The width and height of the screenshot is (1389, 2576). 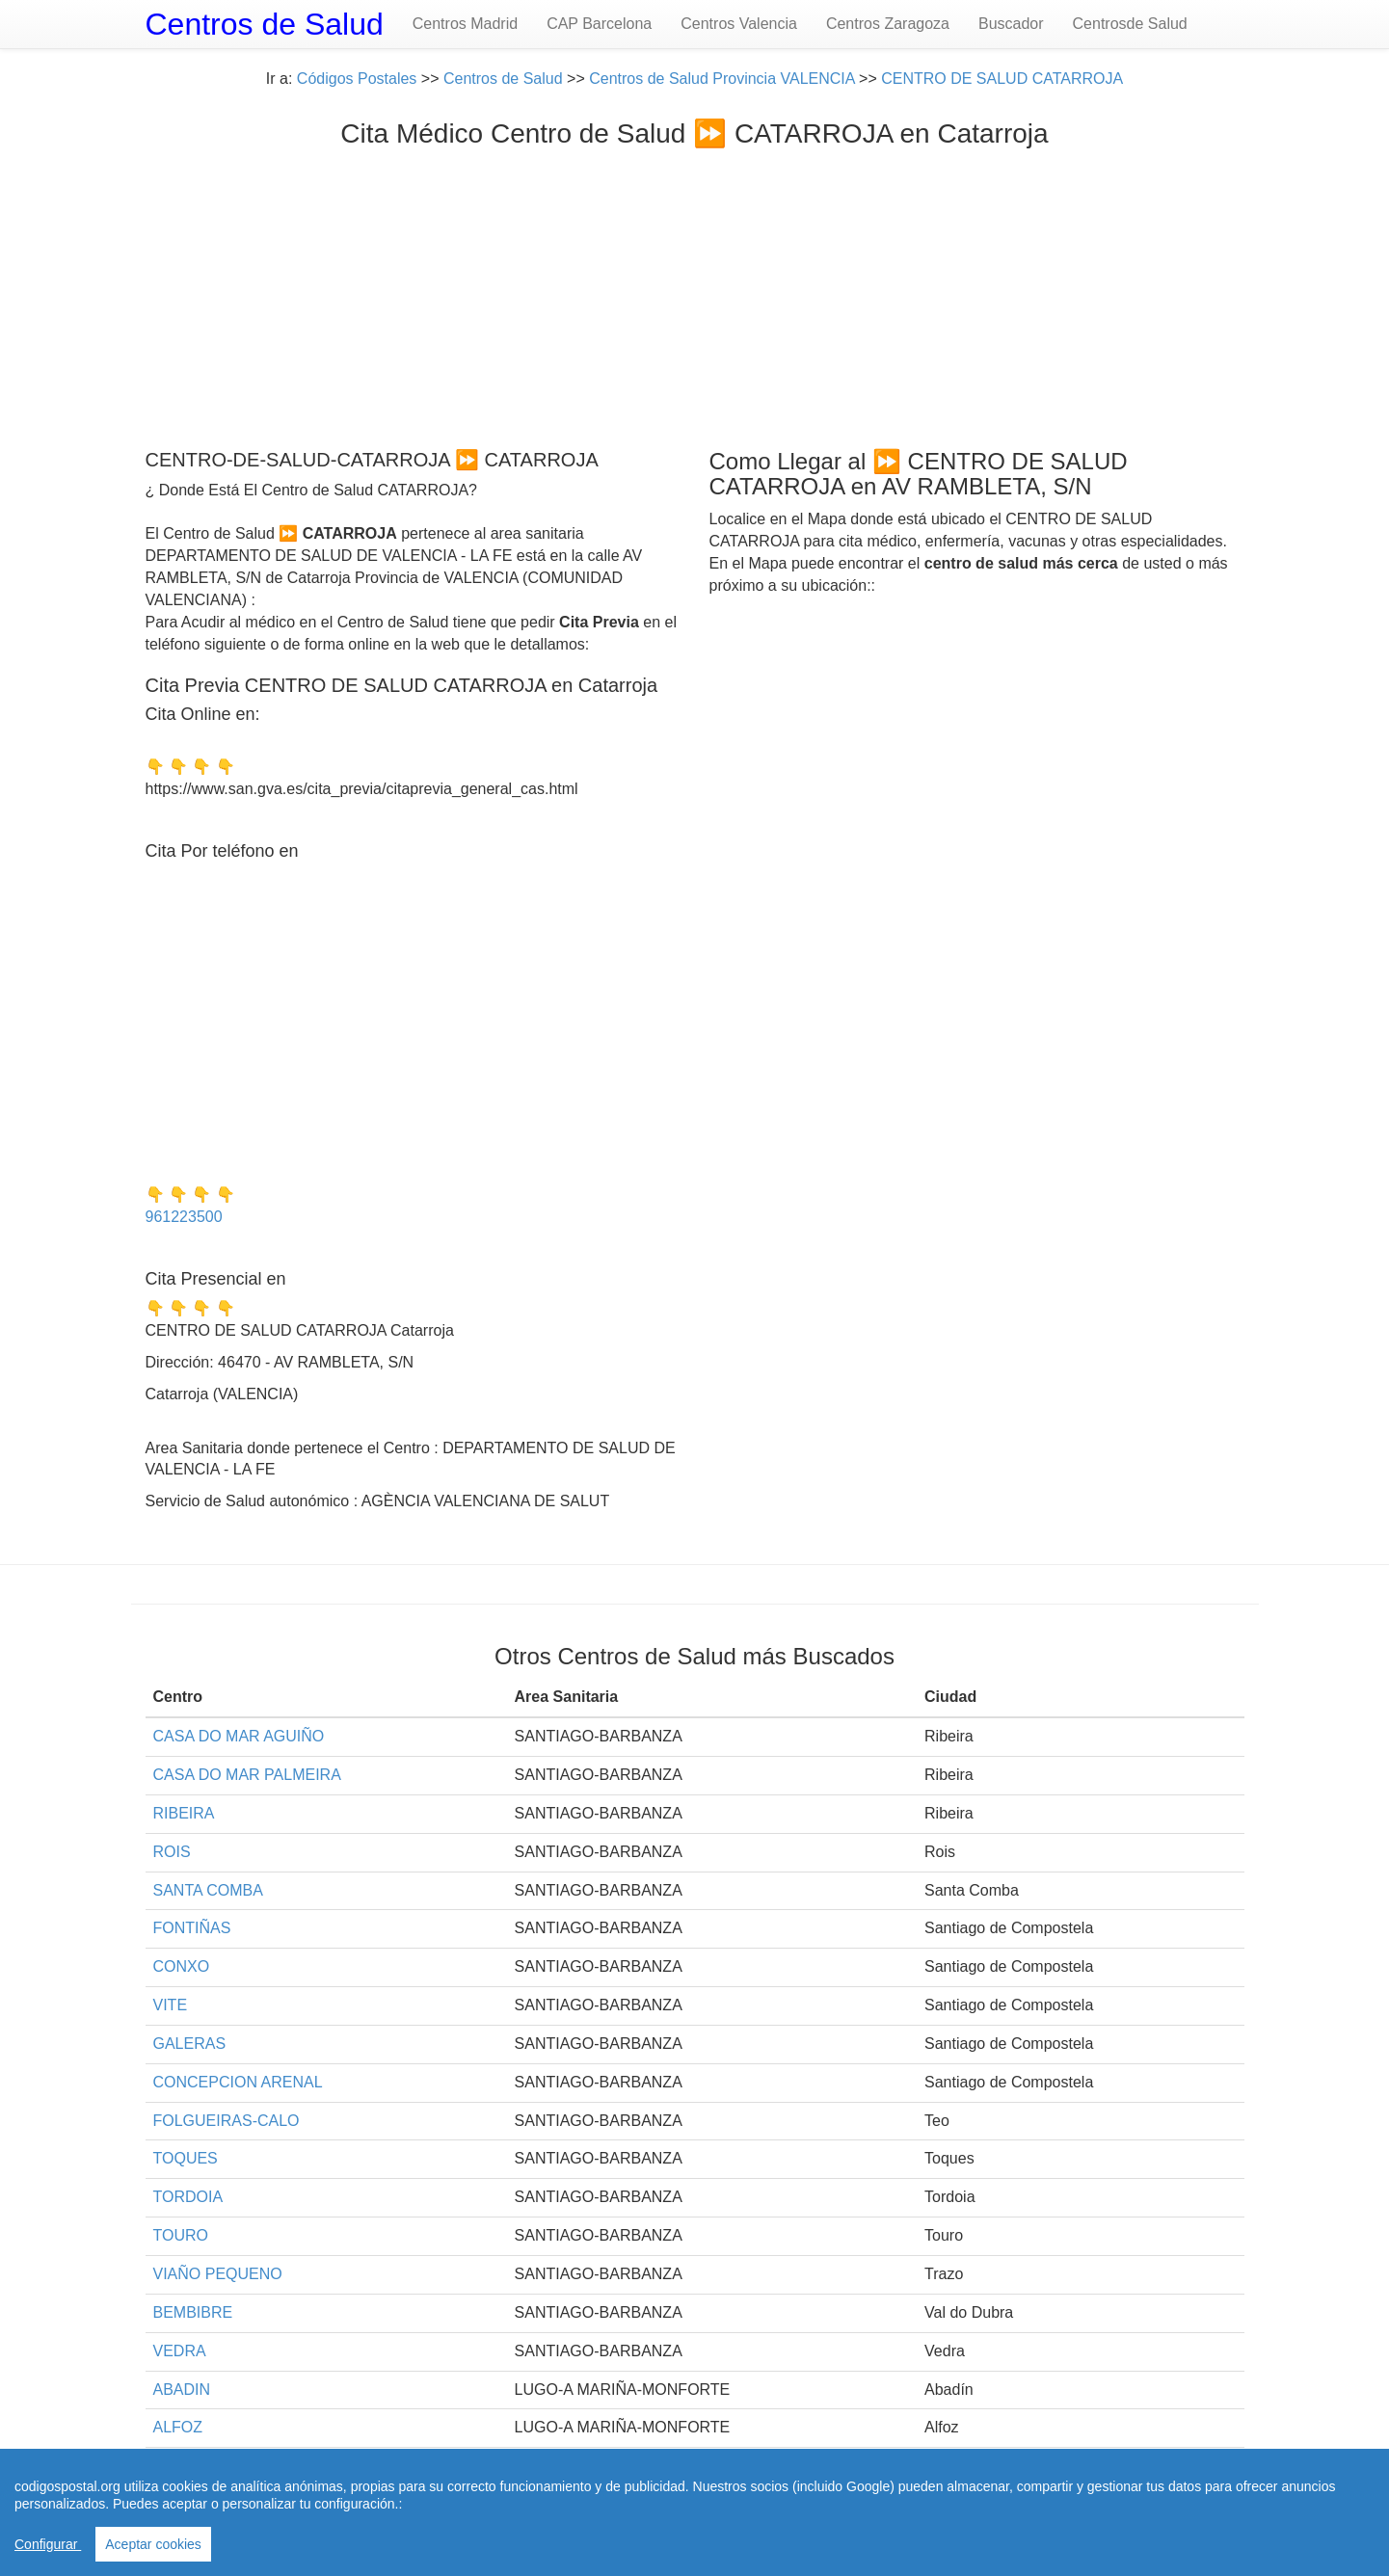 What do you see at coordinates (599, 23) in the screenshot?
I see `CAP Barcelona` at bounding box center [599, 23].